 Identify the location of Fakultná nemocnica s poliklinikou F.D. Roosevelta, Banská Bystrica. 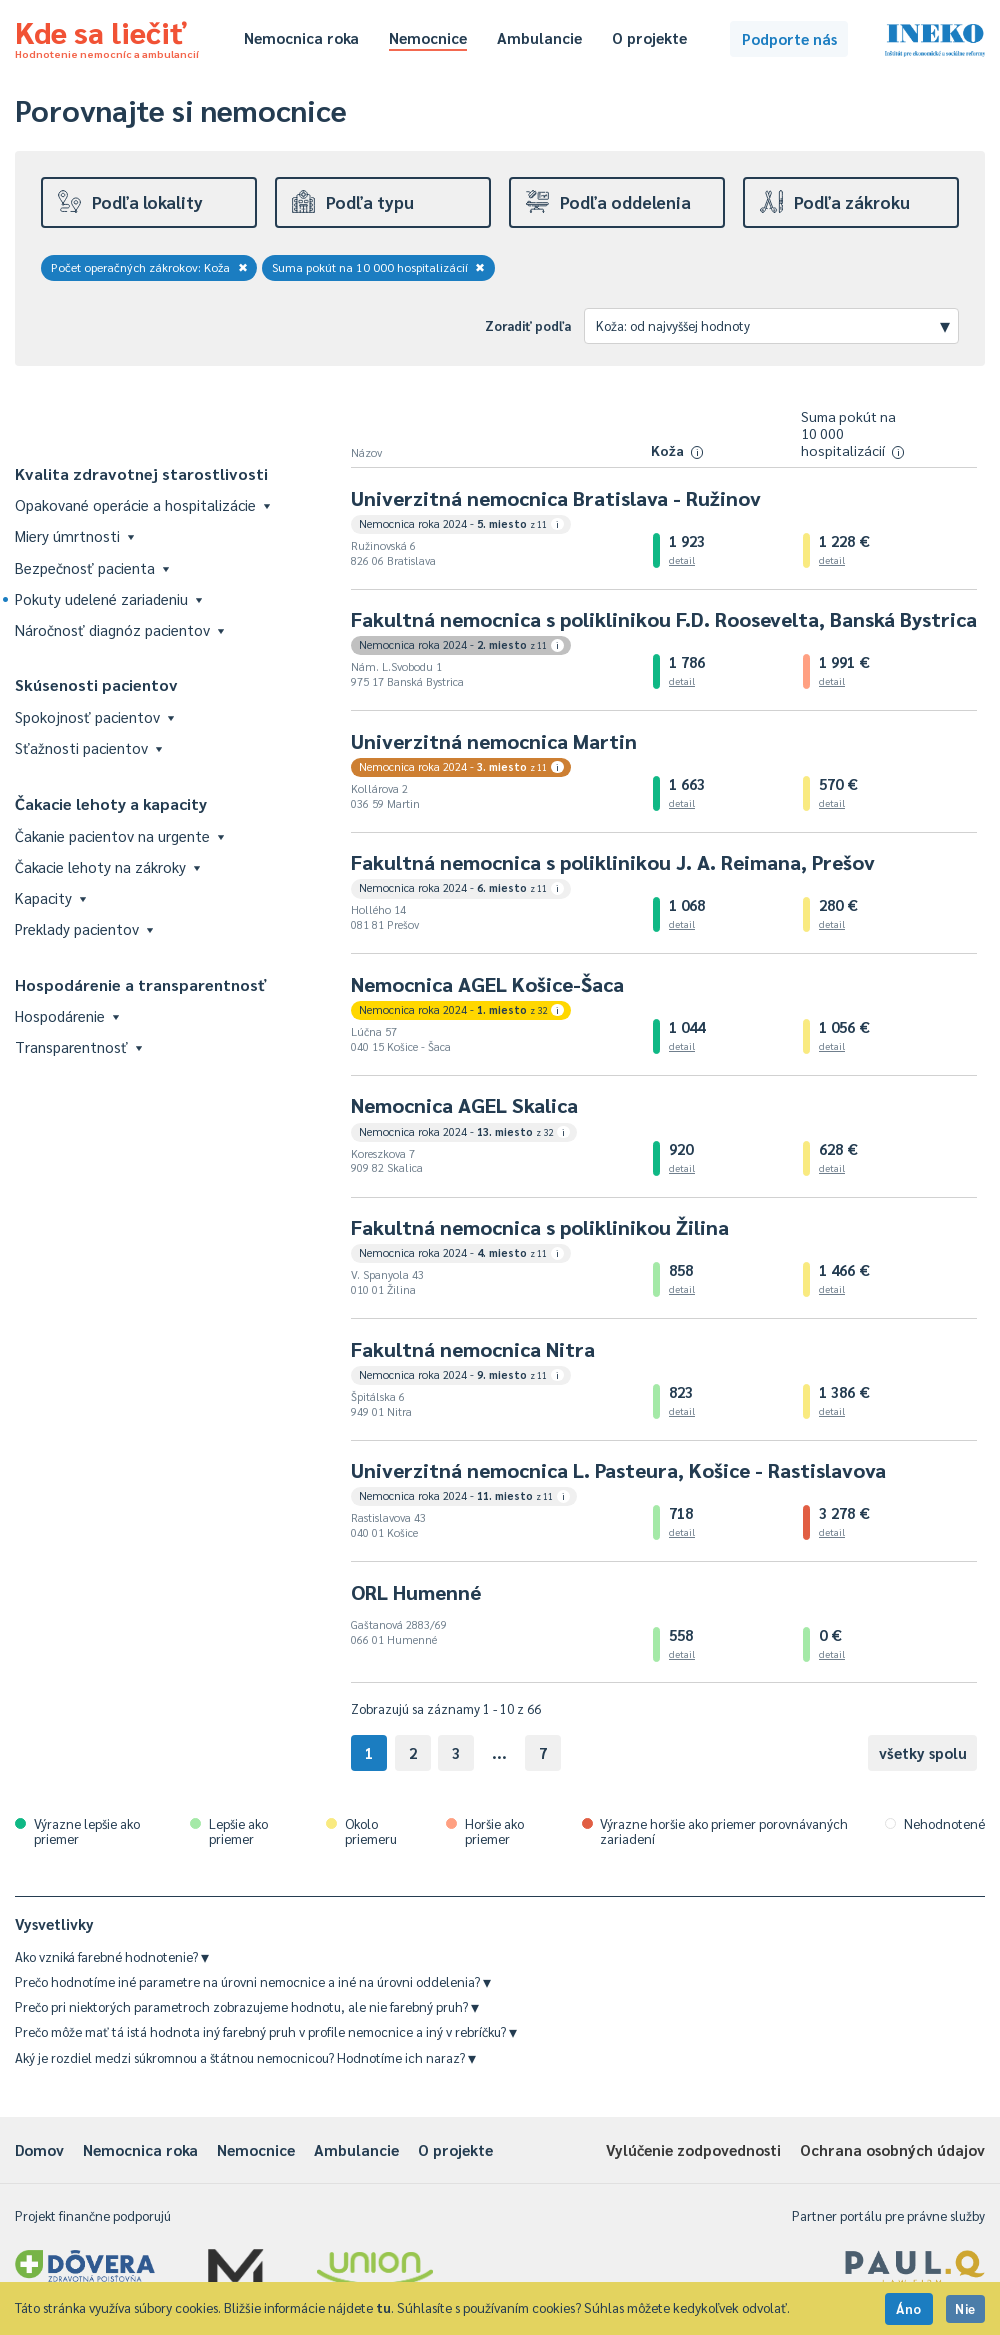
(664, 619).